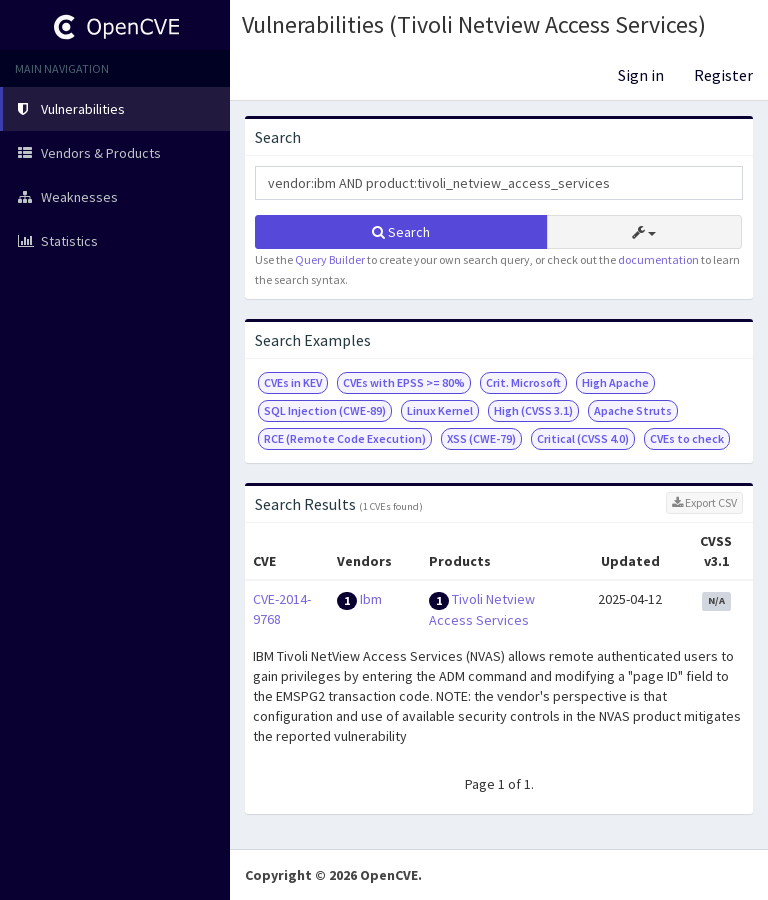  I want to click on Critical (CVSS 4.0), so click(583, 438).